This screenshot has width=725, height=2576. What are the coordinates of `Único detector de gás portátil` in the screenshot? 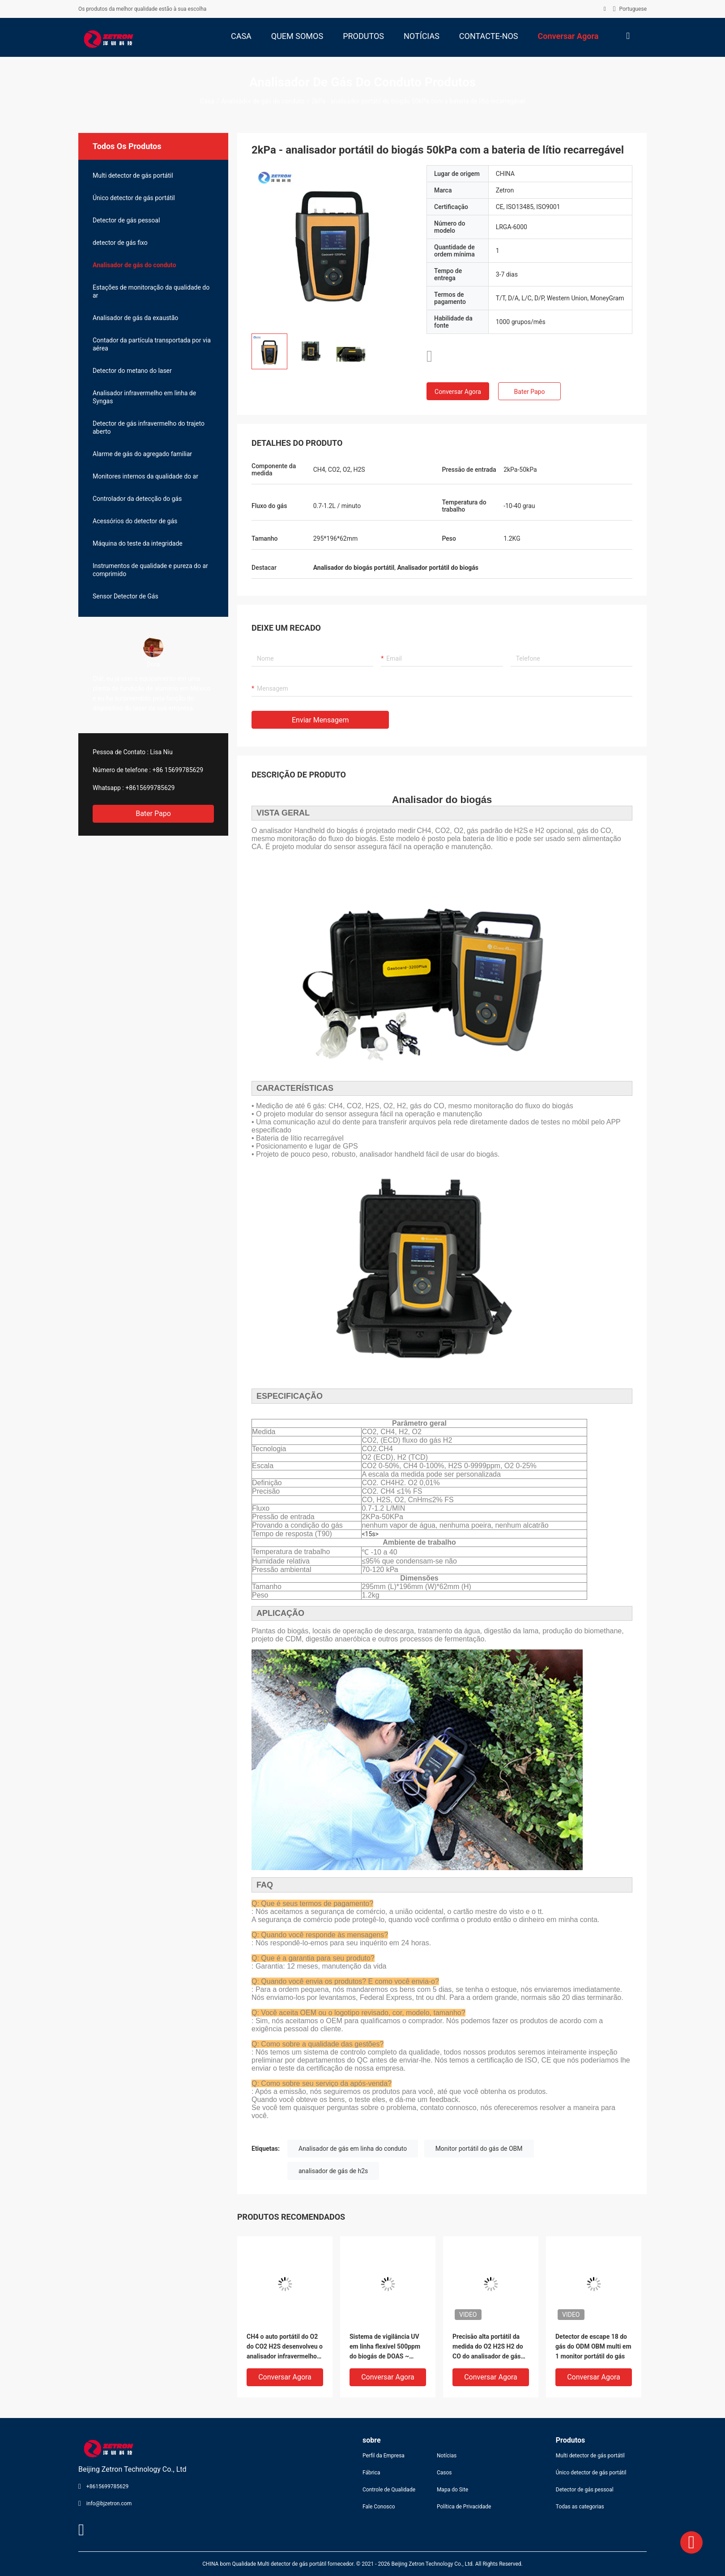 It's located at (134, 197).